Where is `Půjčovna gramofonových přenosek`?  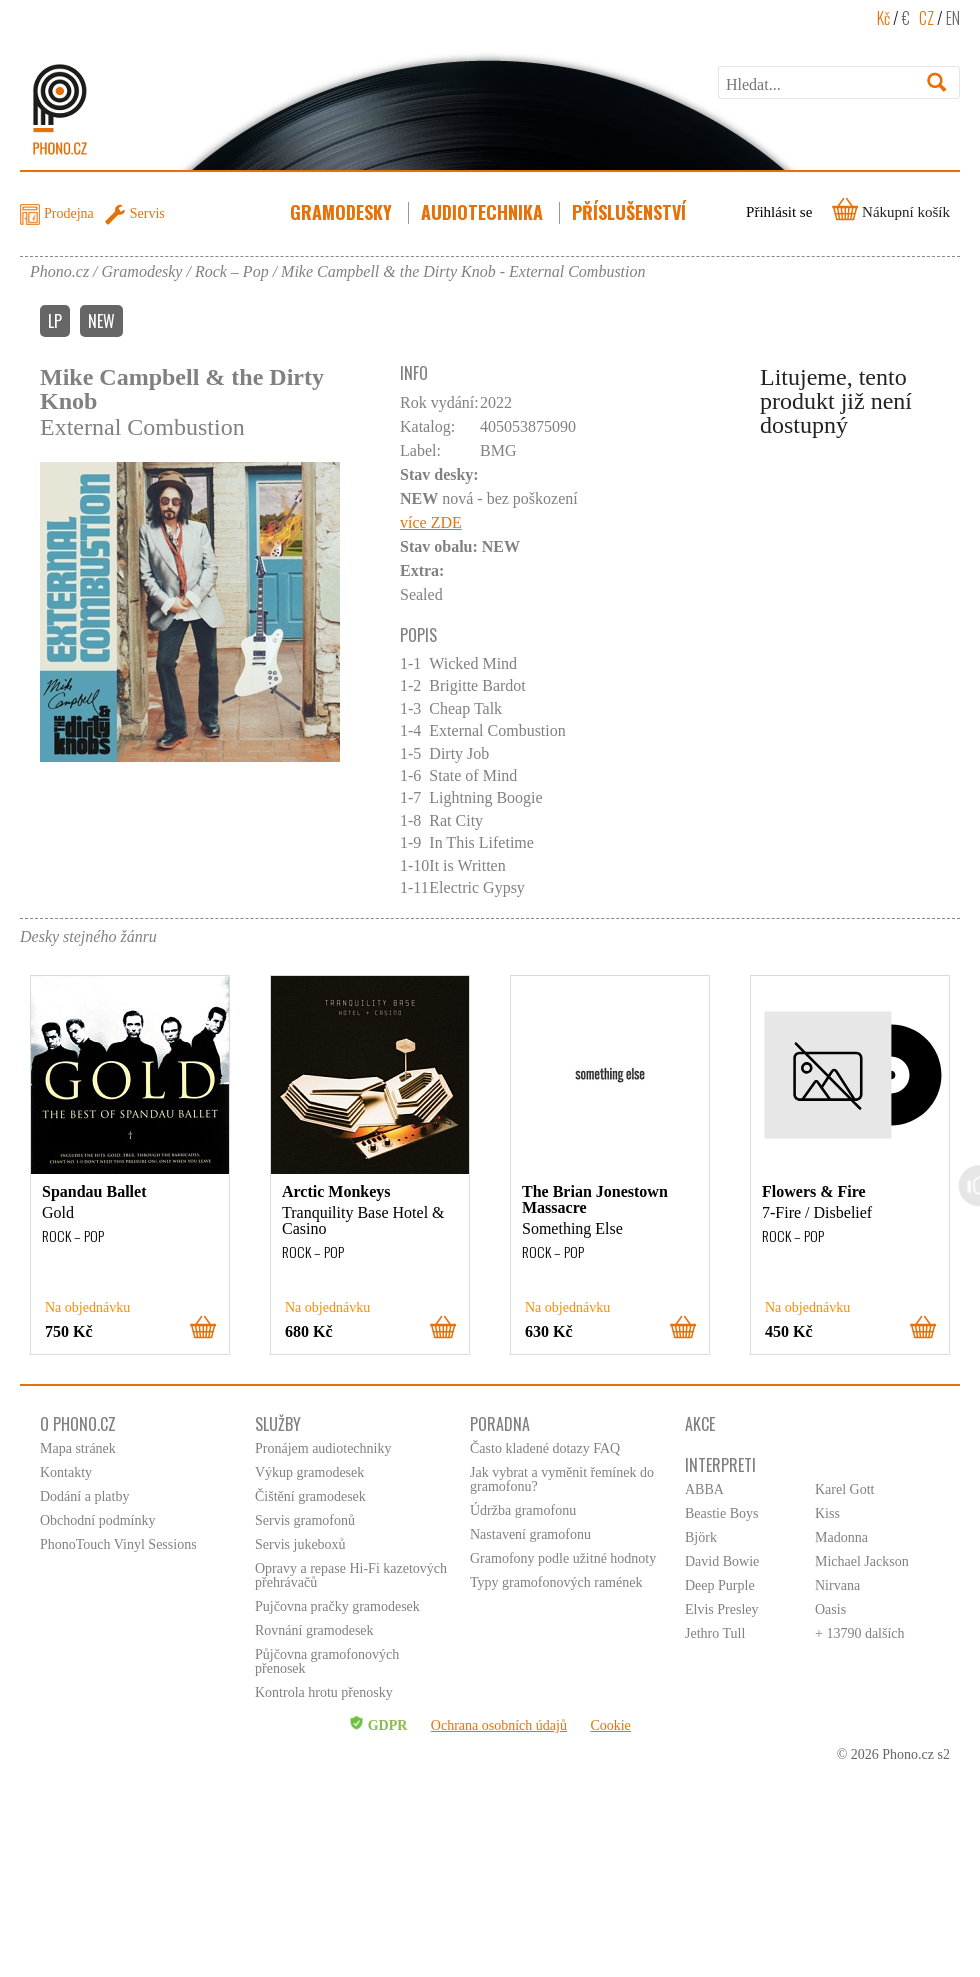 Půjčovna gramofonových přenosek is located at coordinates (327, 1661).